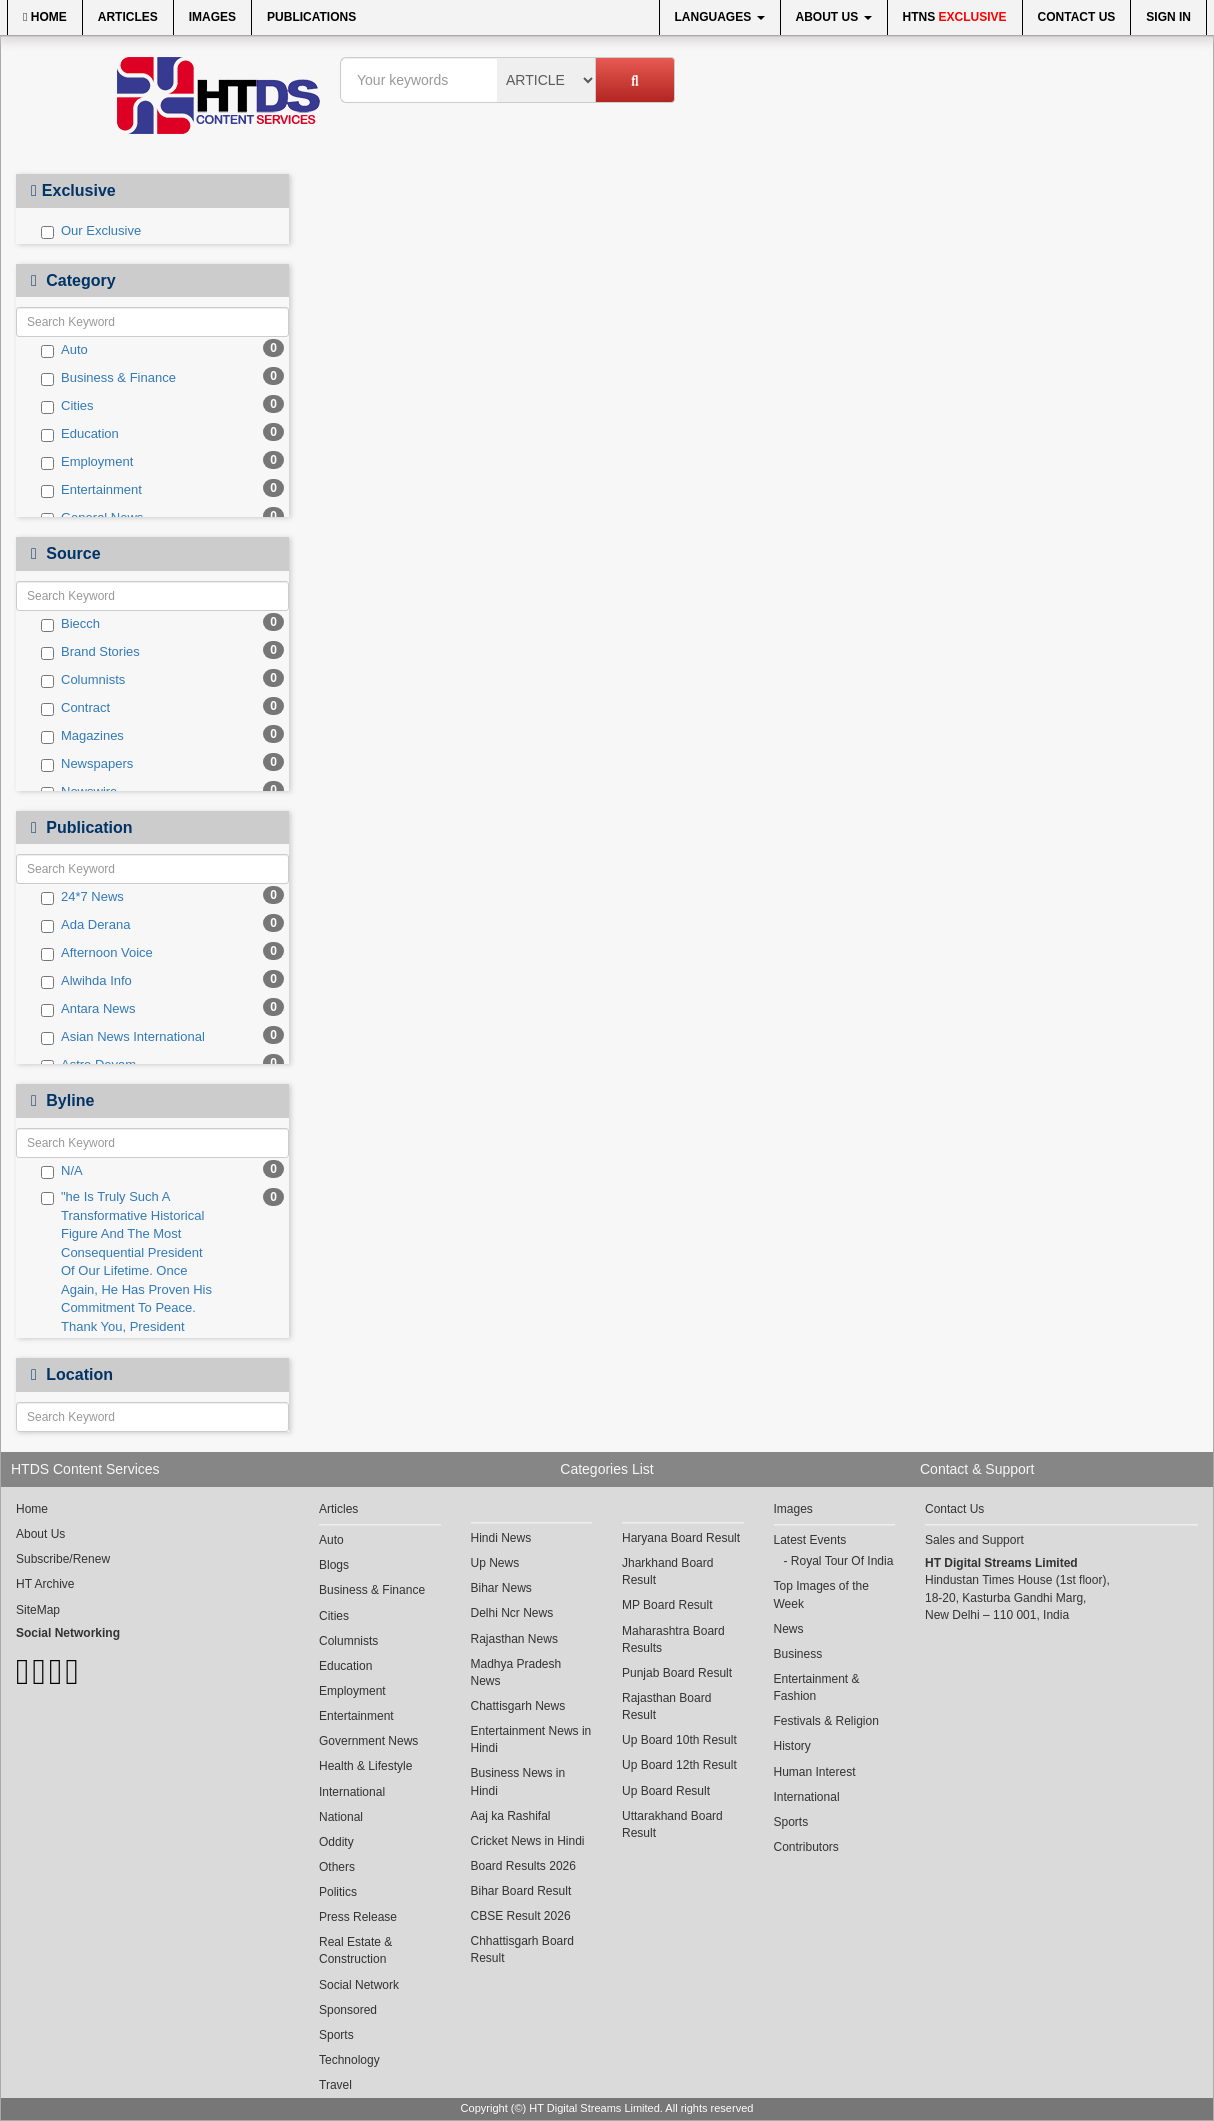  I want to click on Others, so click(337, 1867).